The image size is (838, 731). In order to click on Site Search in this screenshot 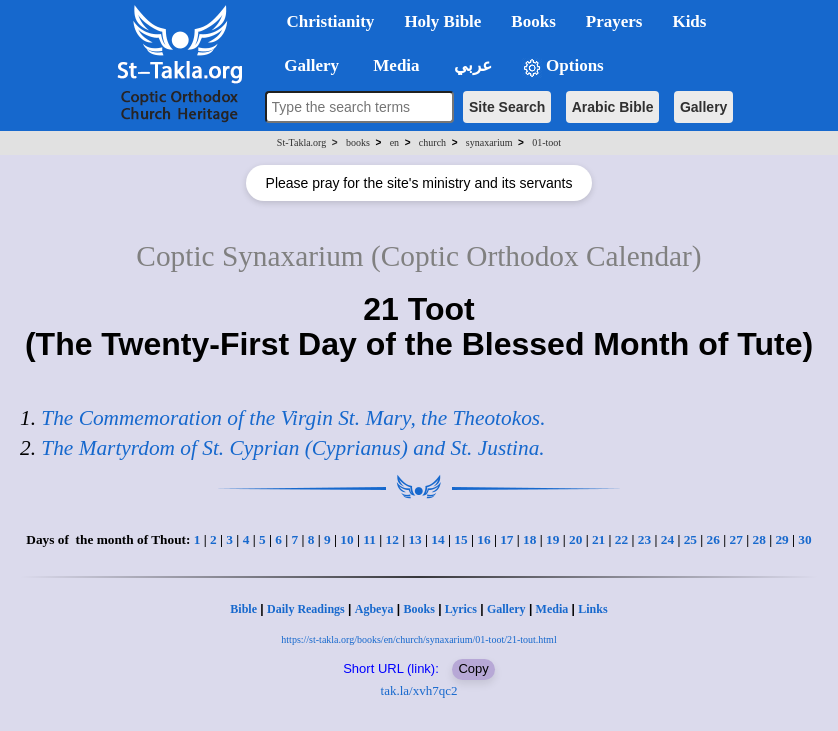, I will do `click(507, 107)`.